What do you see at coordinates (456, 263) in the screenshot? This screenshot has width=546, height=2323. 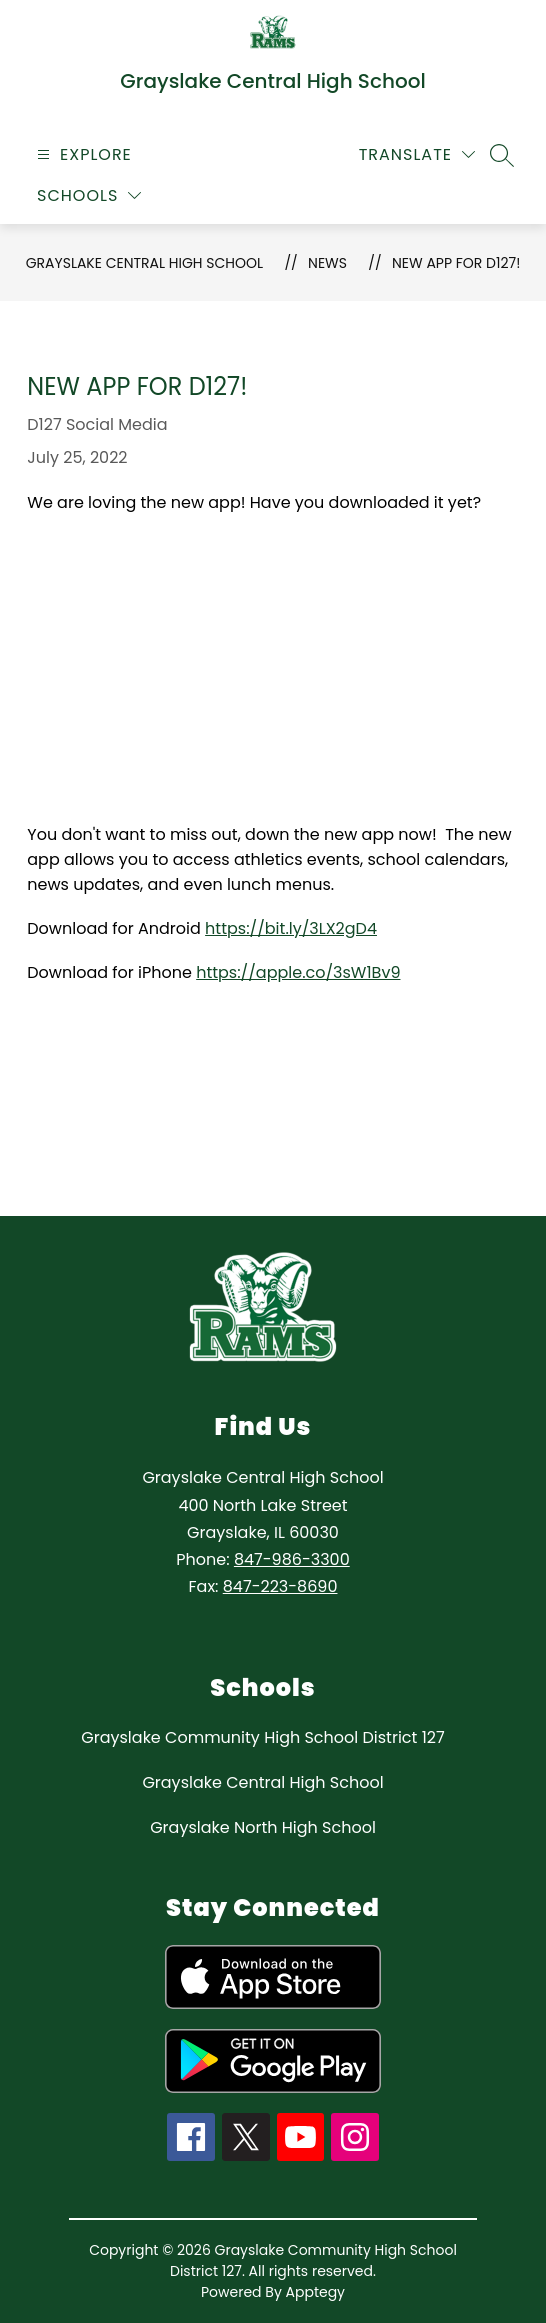 I see `New App for D127!` at bounding box center [456, 263].